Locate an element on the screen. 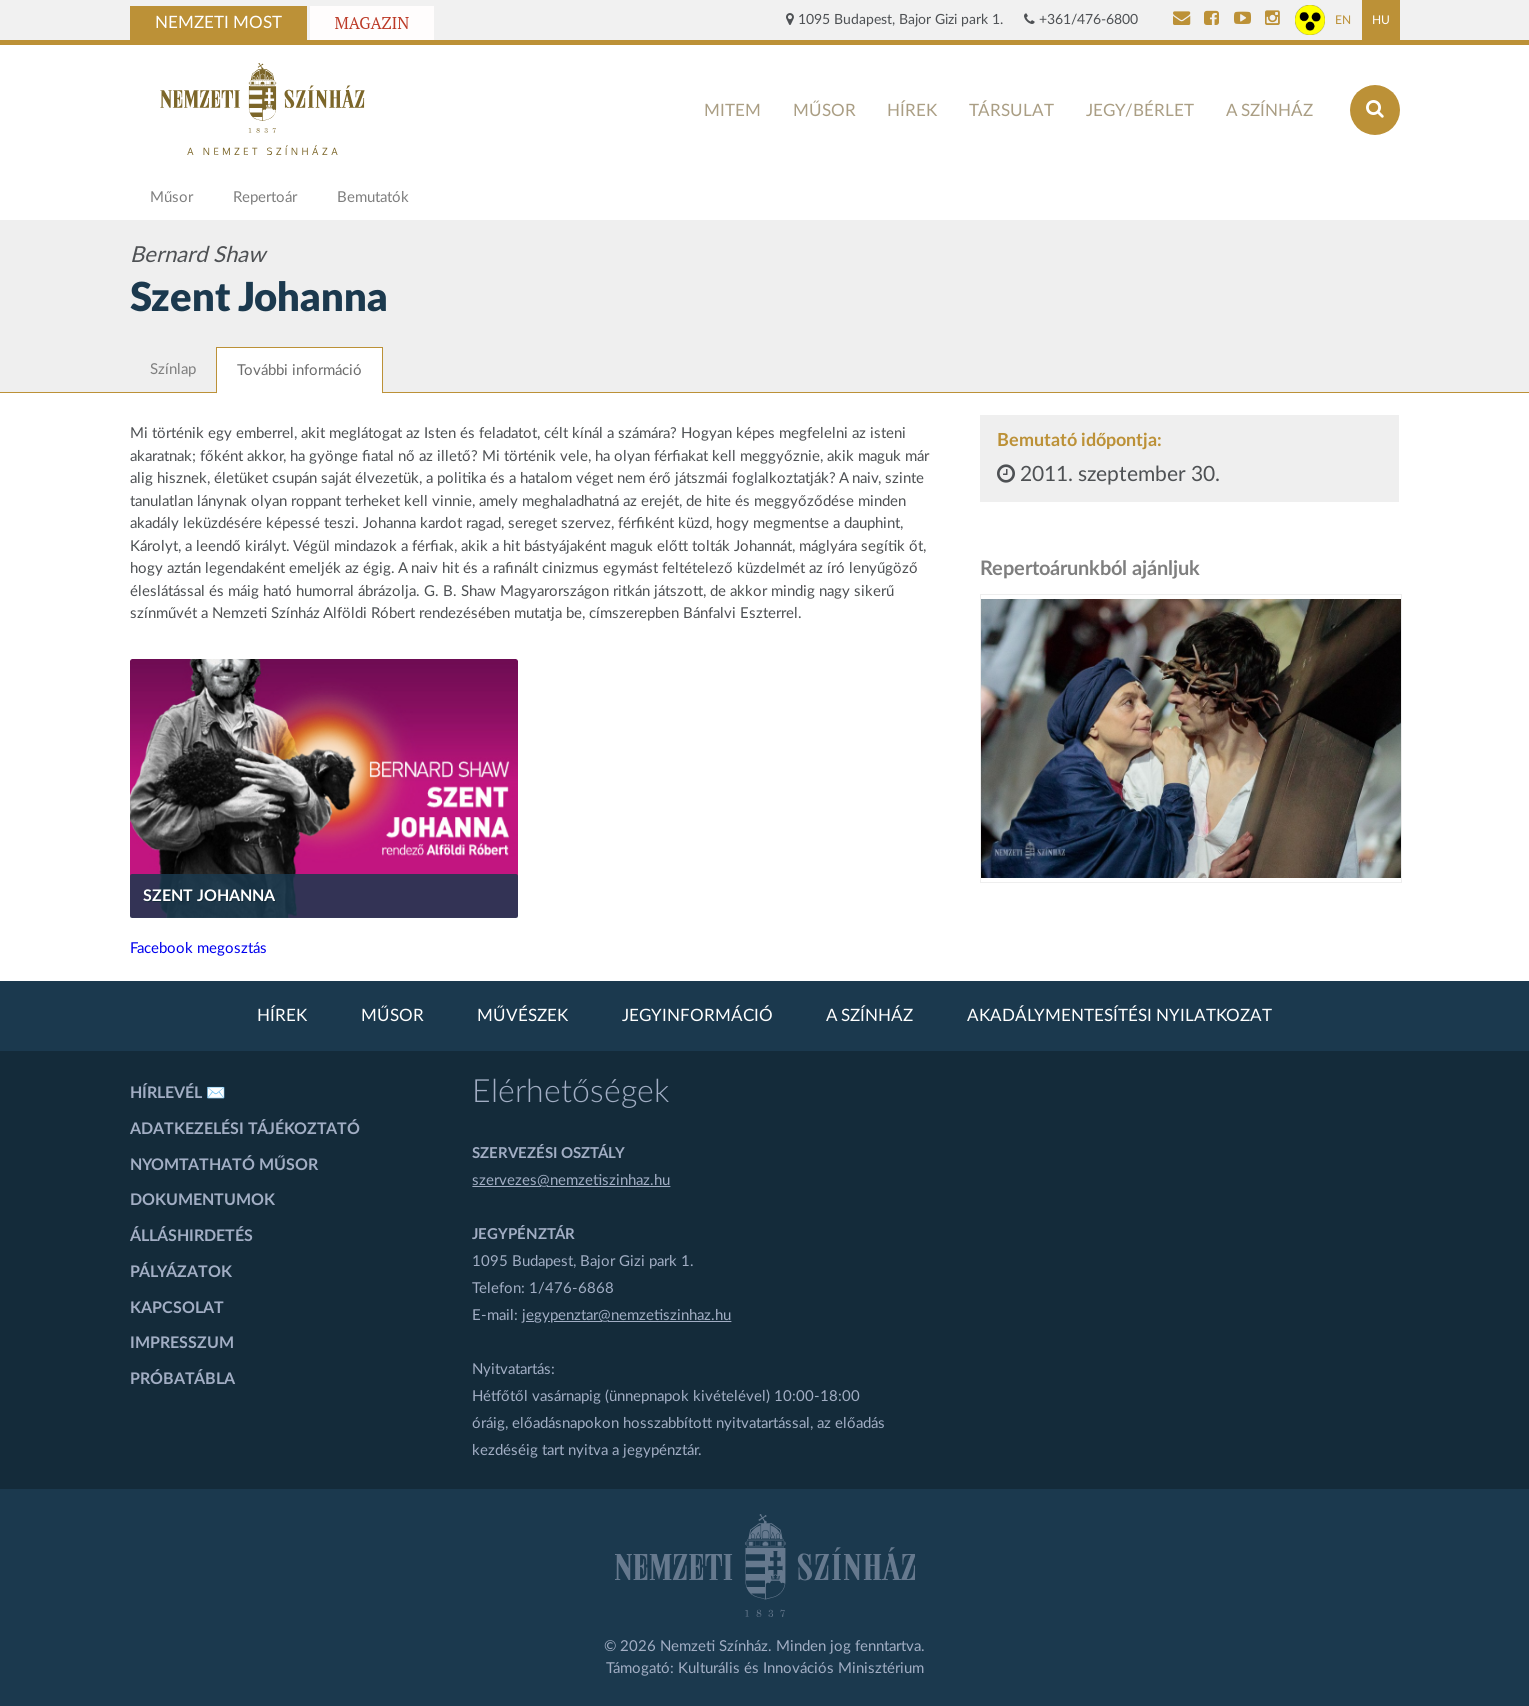 This screenshot has width=1529, height=1706. [Kapcsolat] is located at coordinates (1181, 20).